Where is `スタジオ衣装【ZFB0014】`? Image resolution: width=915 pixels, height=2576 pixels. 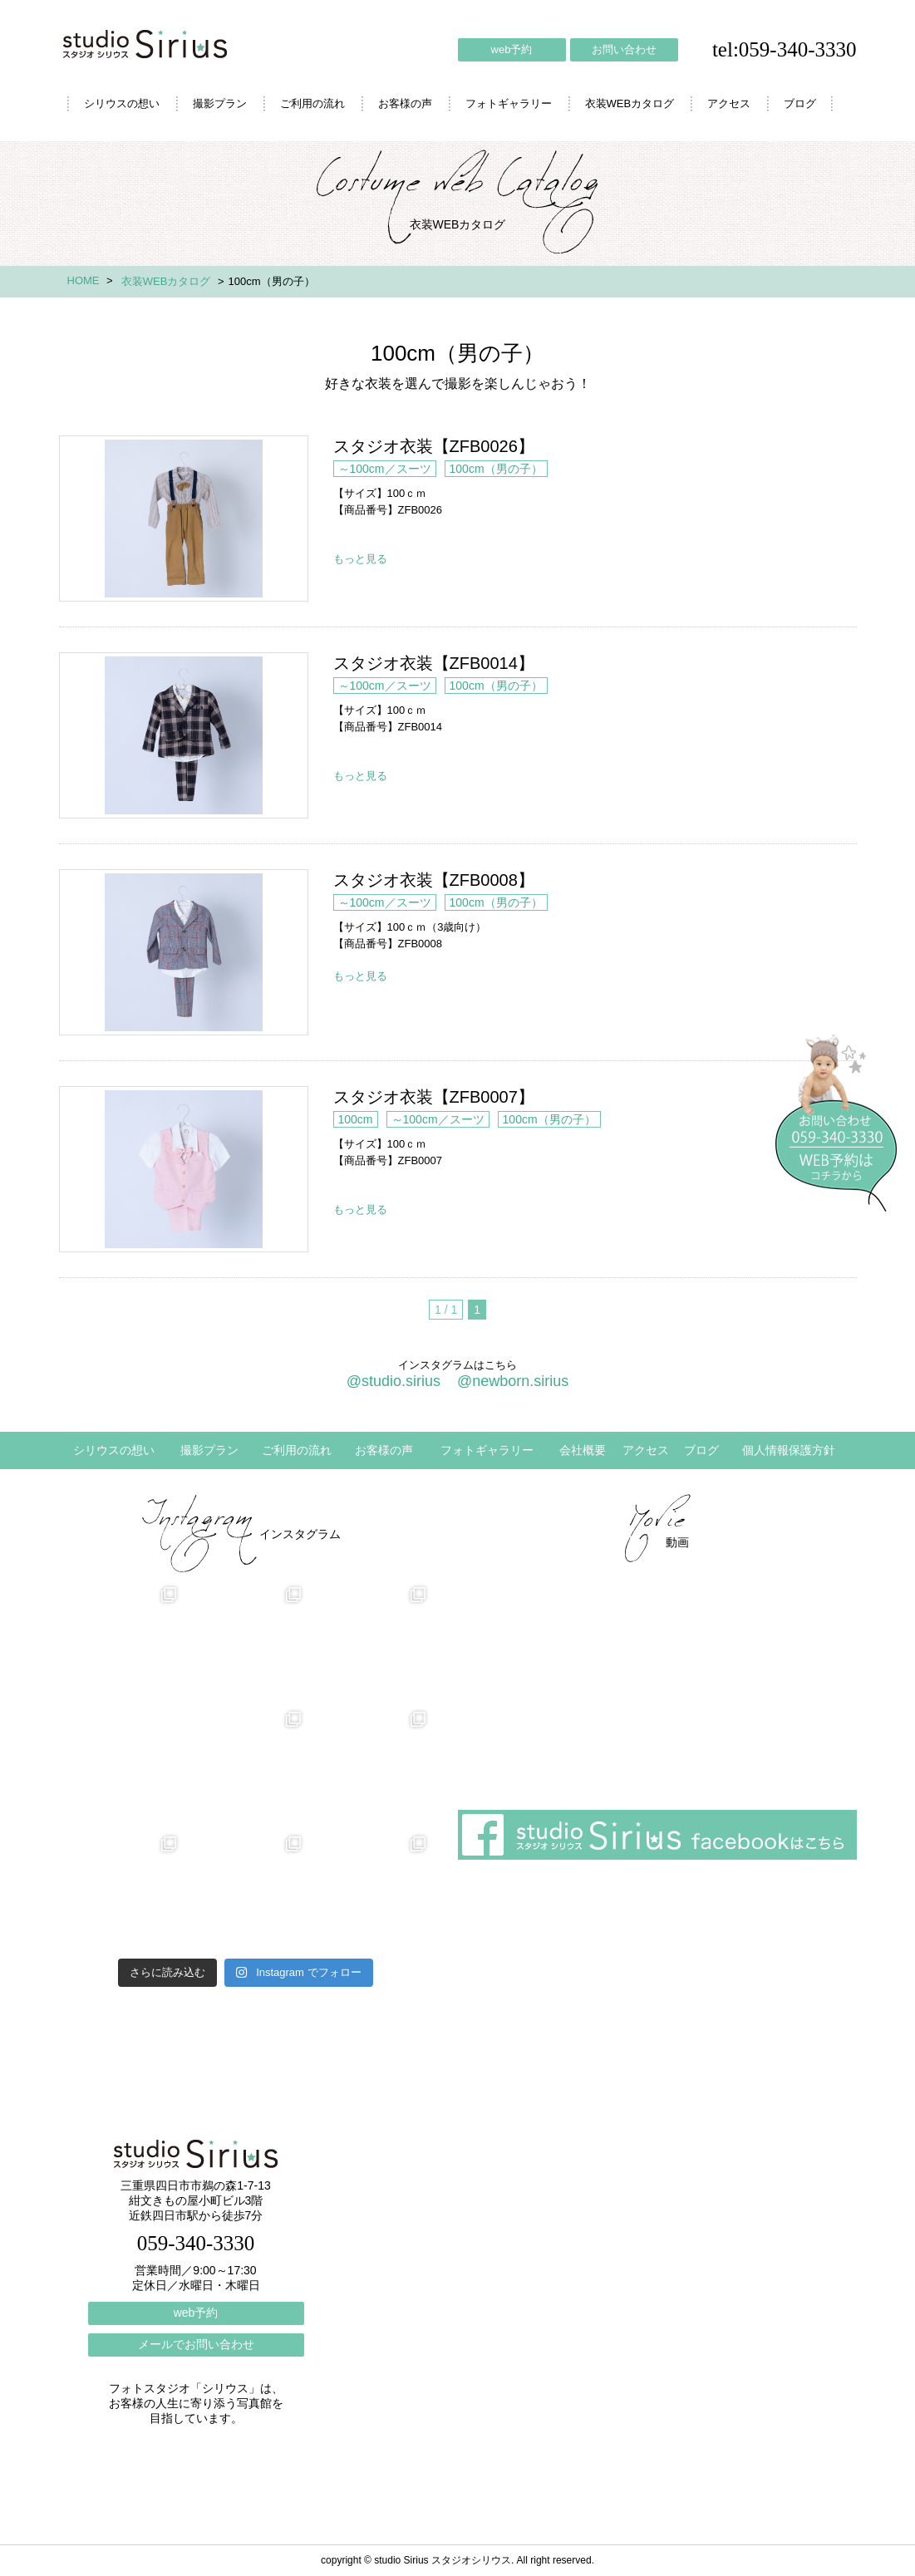 スタジオ衣装【ZFB0014】 is located at coordinates (183, 735).